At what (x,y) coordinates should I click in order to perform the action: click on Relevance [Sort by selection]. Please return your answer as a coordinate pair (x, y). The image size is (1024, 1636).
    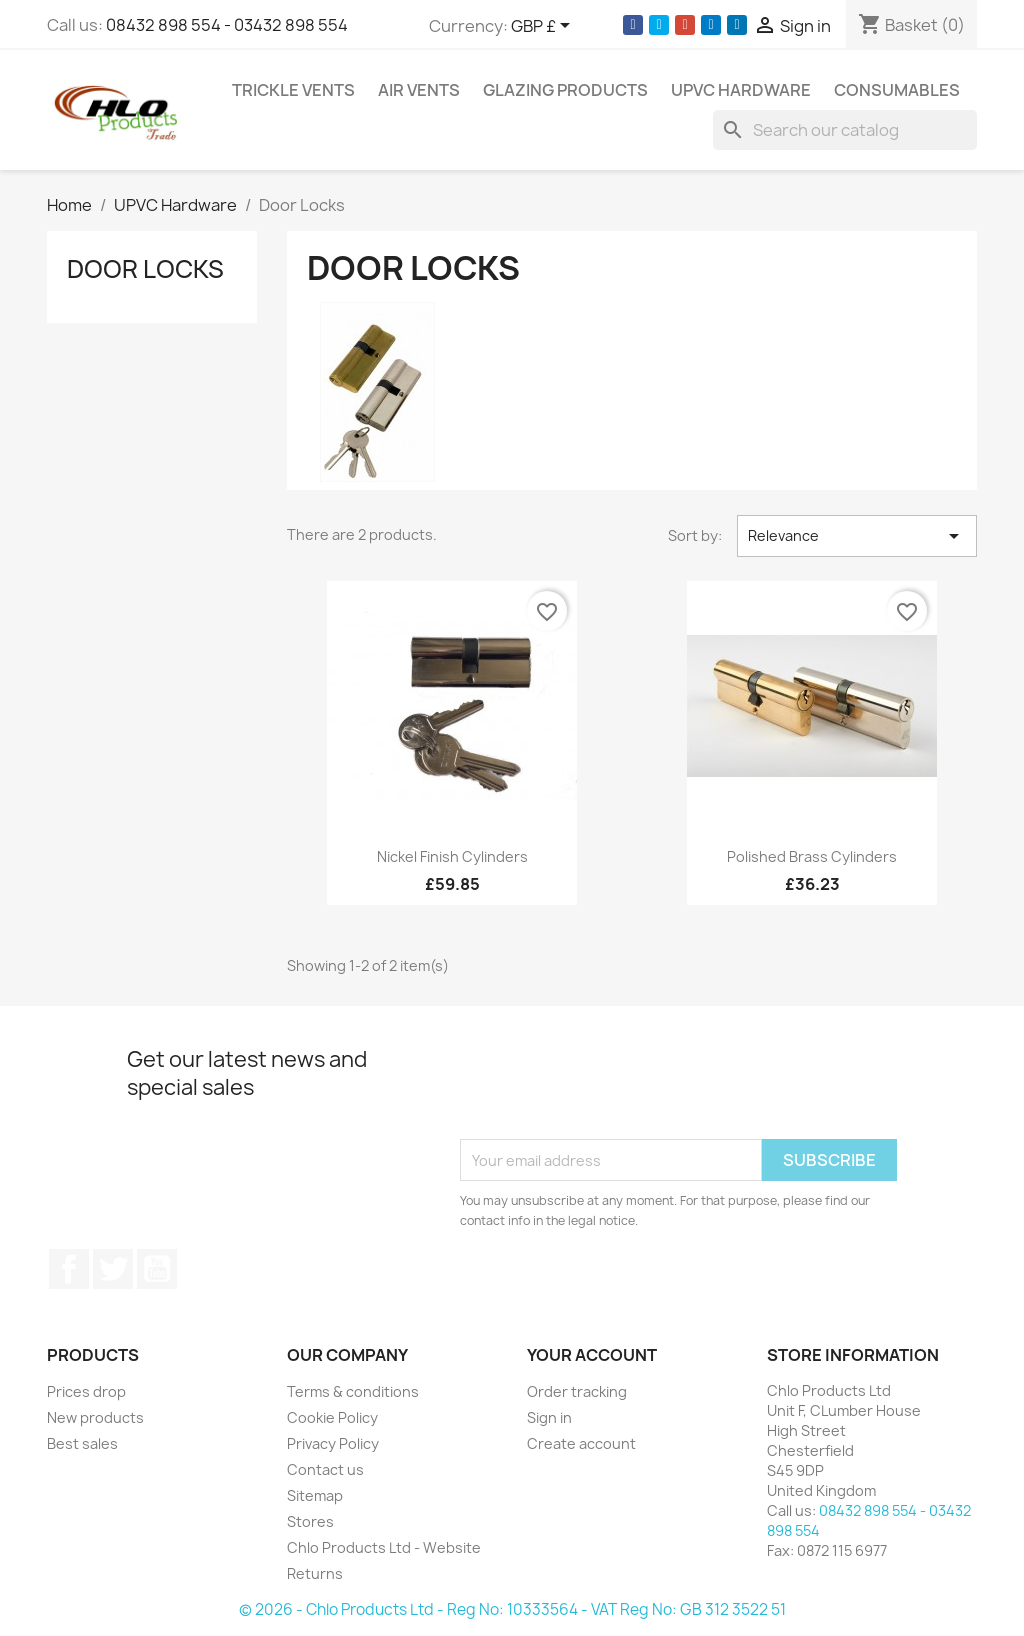
    Looking at the image, I should click on (857, 536).